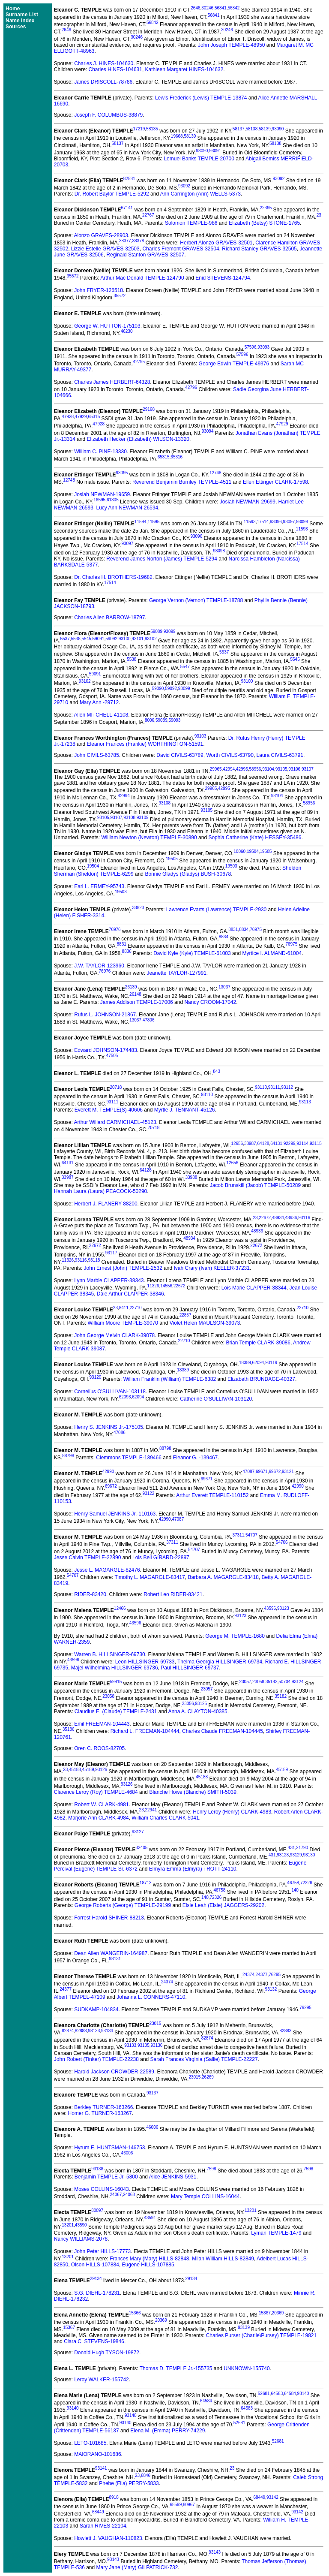  What do you see at coordinates (261, 1087) in the screenshot?
I see `93110` at bounding box center [261, 1087].